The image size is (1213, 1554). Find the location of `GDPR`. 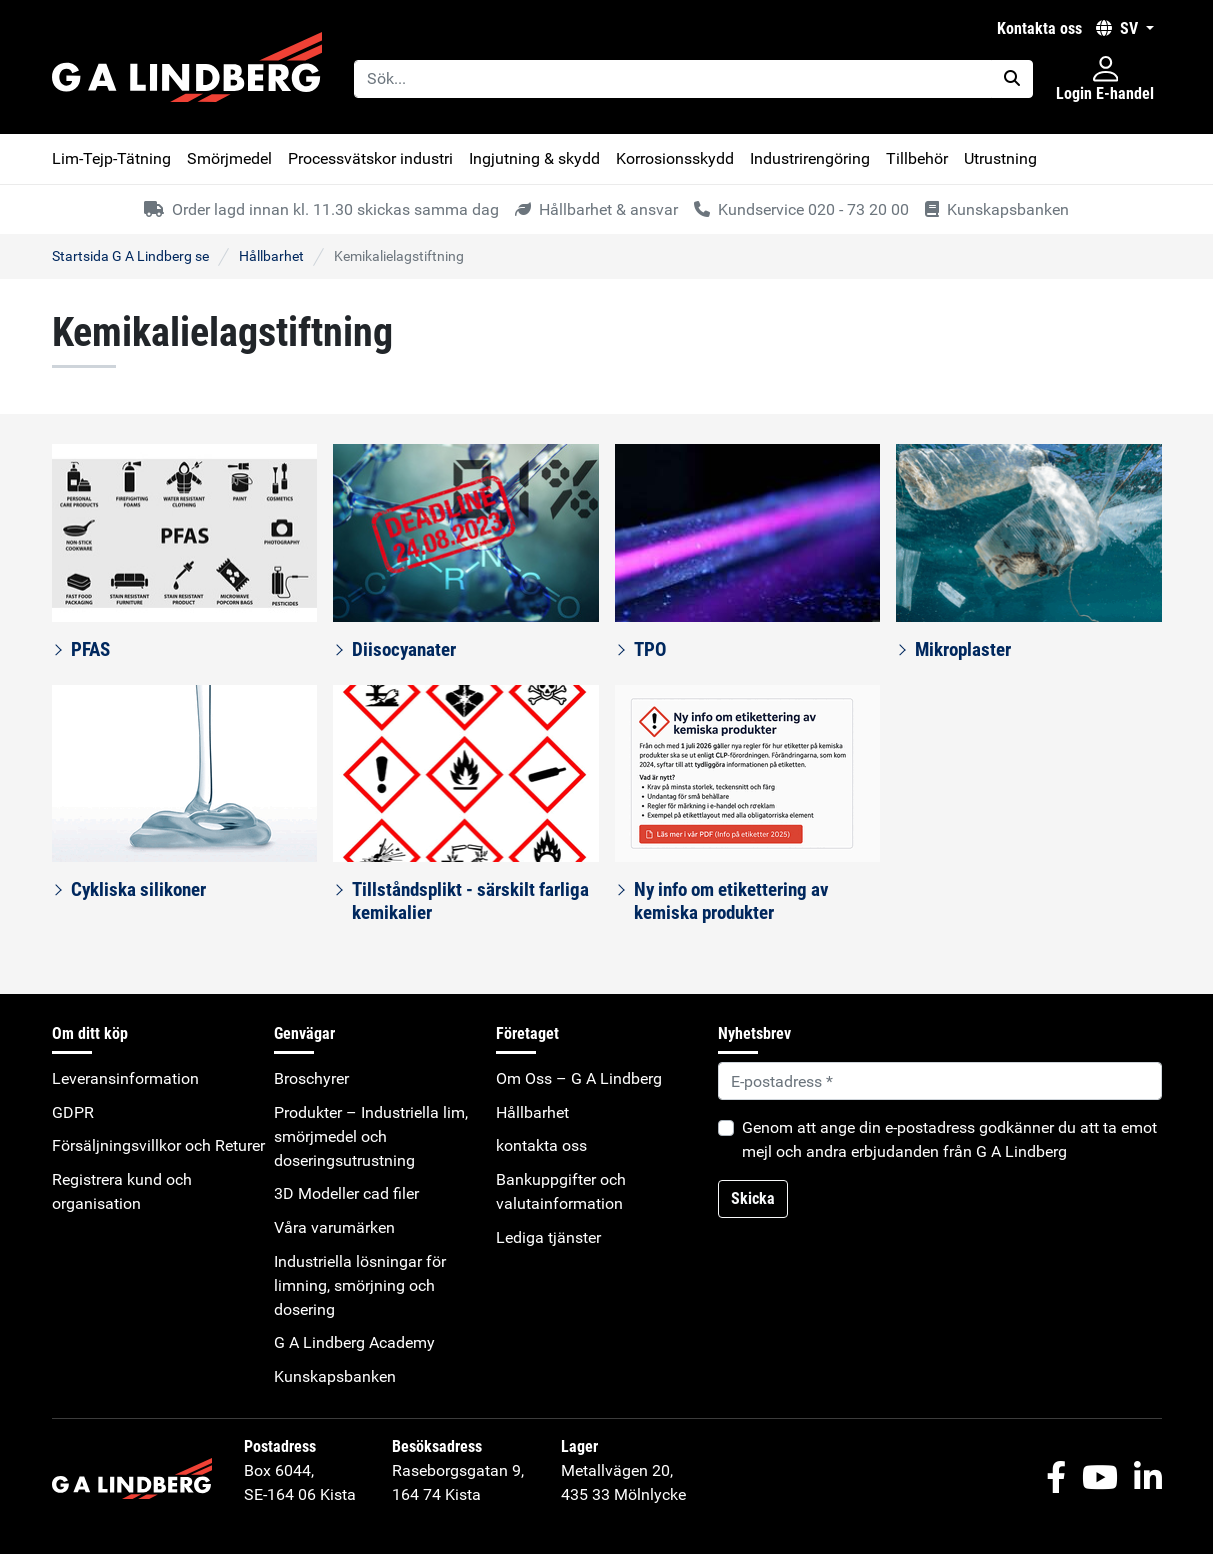

GDPR is located at coordinates (73, 1112).